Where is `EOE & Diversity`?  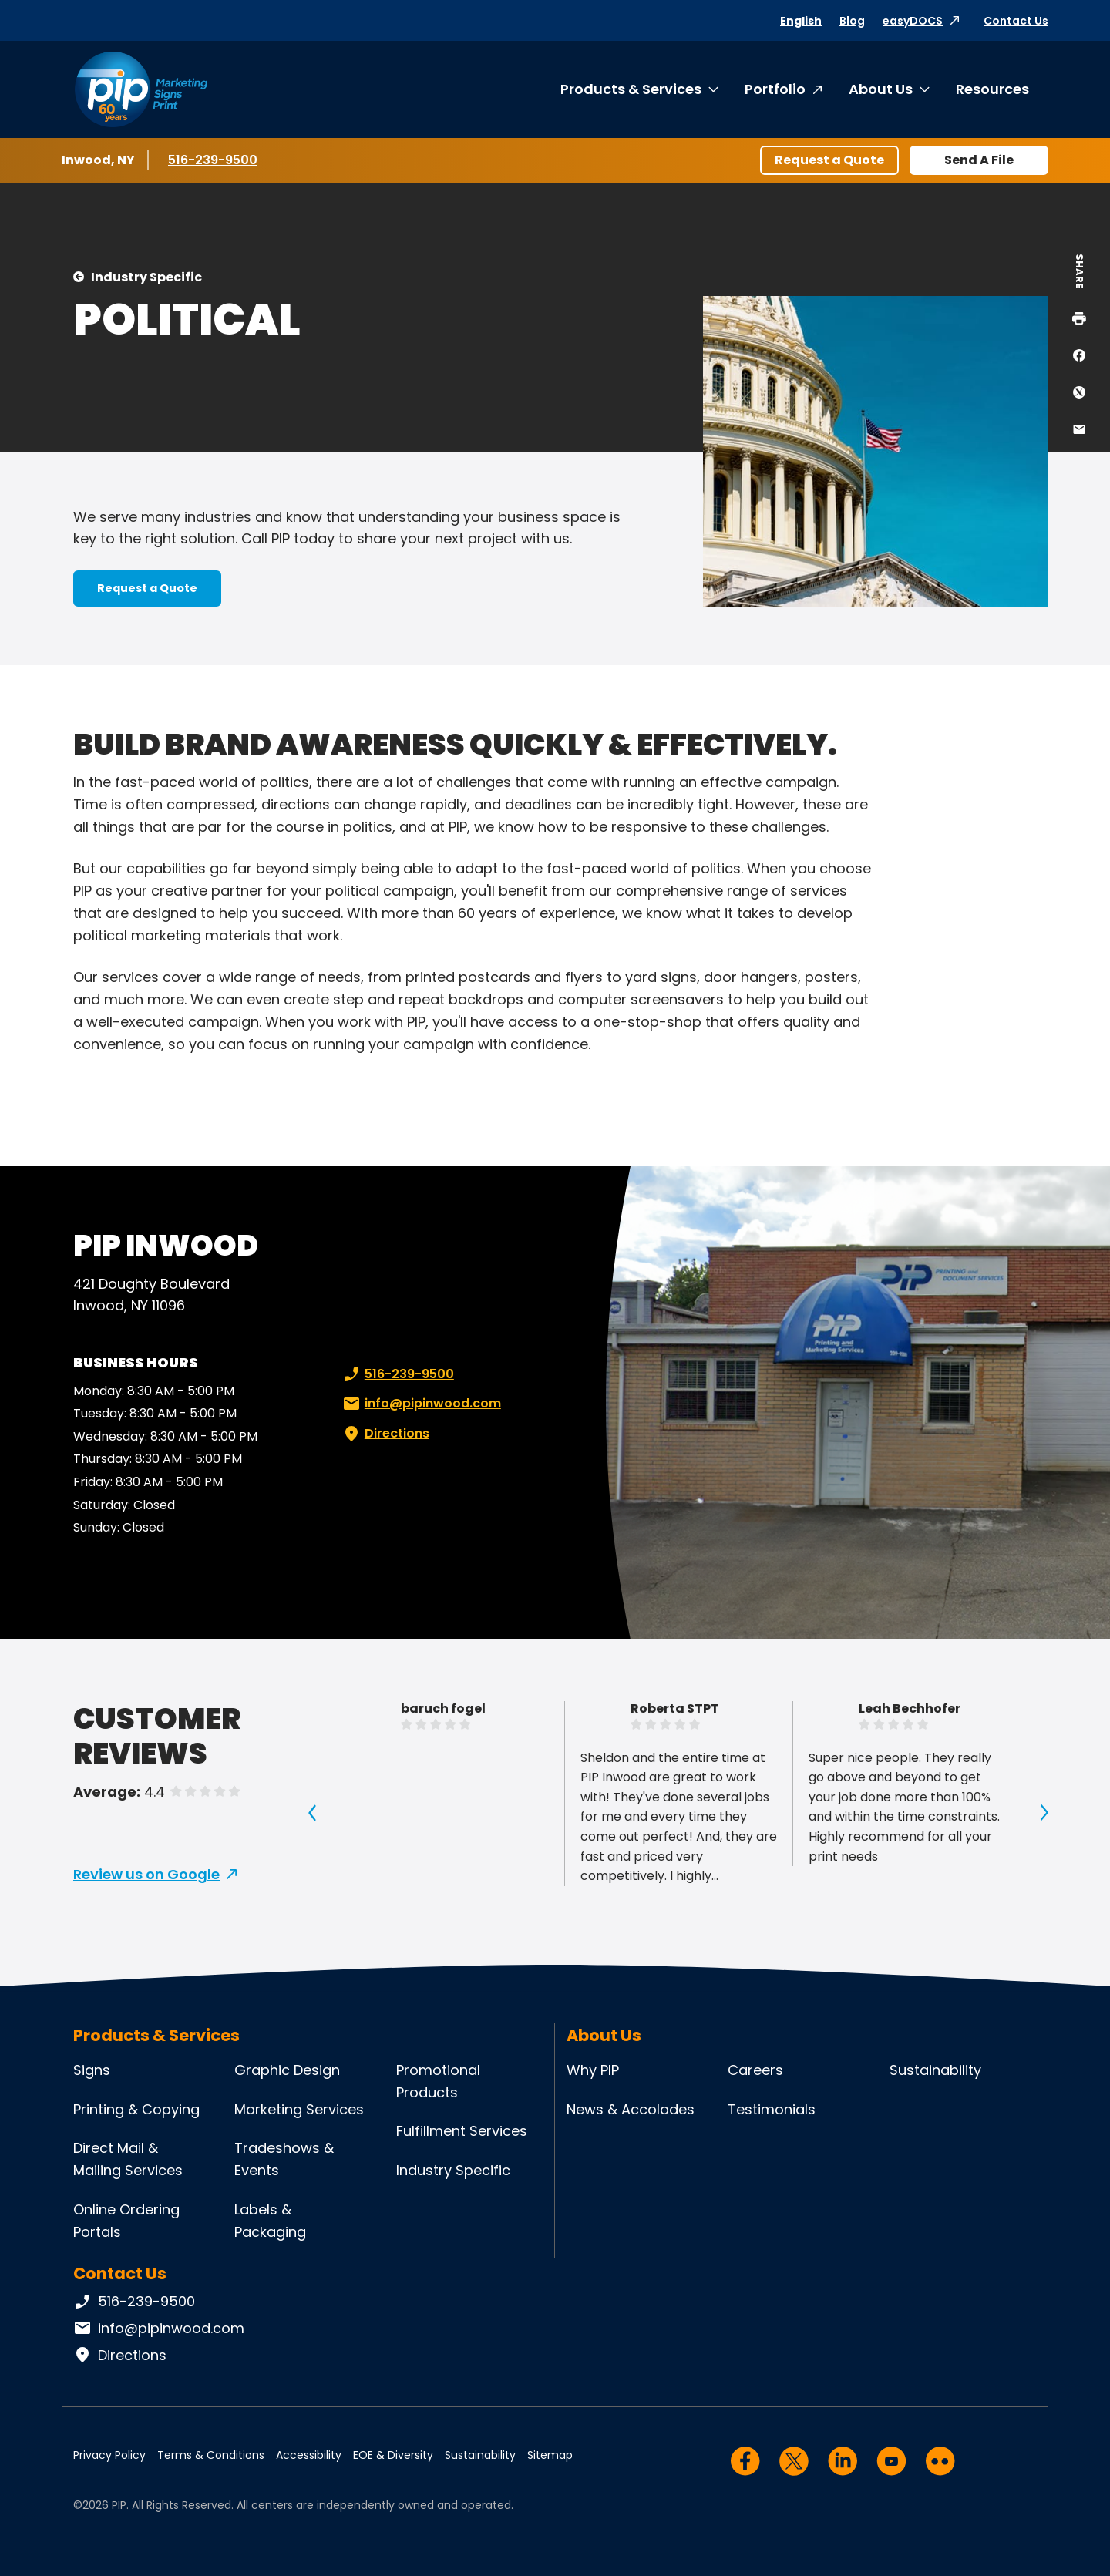 EOE & Diversity is located at coordinates (393, 2455).